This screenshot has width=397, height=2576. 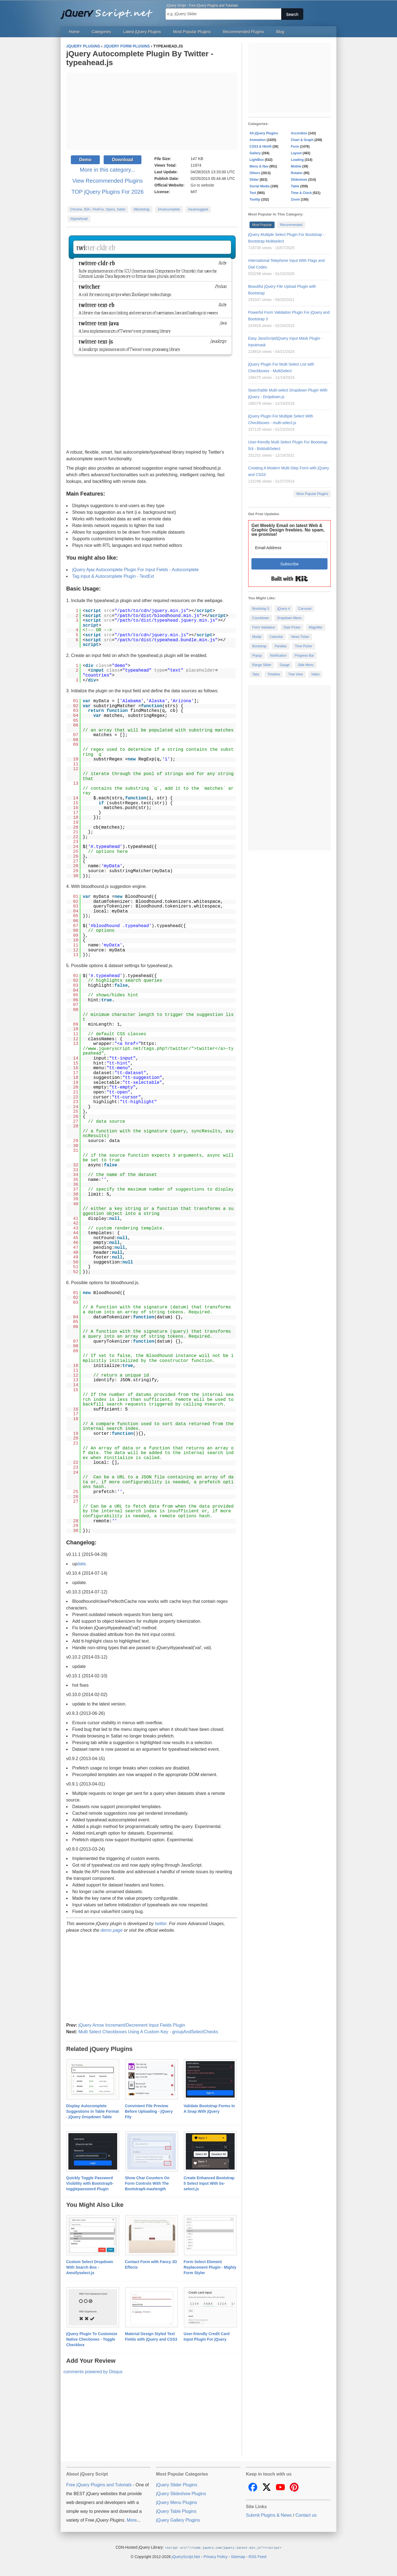 What do you see at coordinates (278, 656) in the screenshot?
I see `Notification` at bounding box center [278, 656].